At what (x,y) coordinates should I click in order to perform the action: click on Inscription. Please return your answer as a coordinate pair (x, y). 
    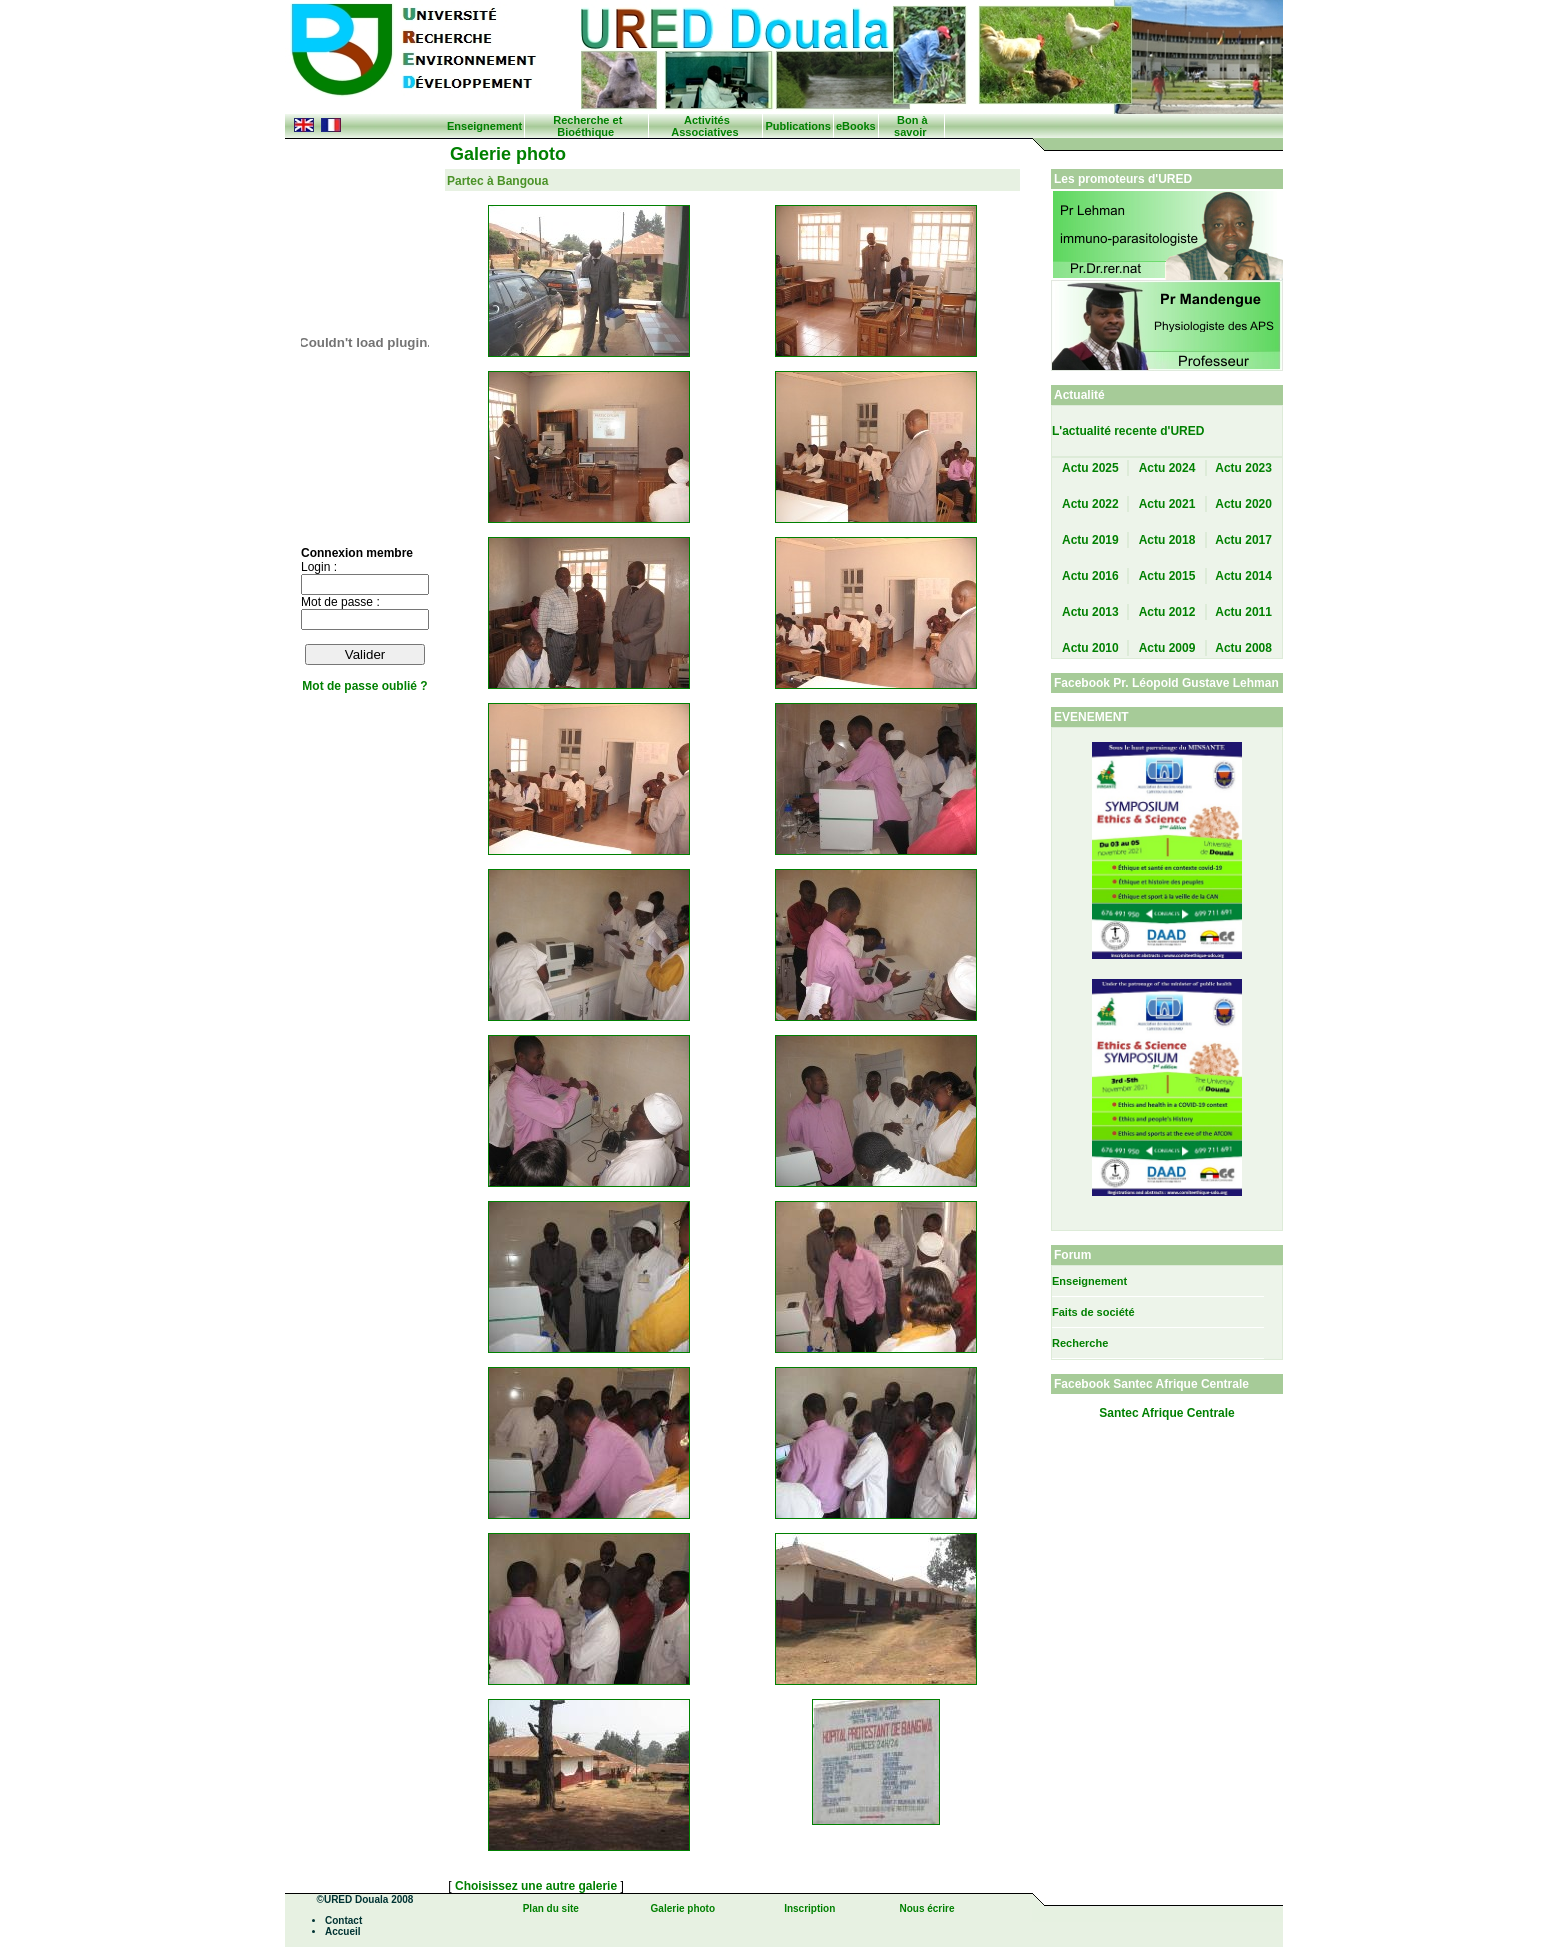
    Looking at the image, I should click on (809, 1908).